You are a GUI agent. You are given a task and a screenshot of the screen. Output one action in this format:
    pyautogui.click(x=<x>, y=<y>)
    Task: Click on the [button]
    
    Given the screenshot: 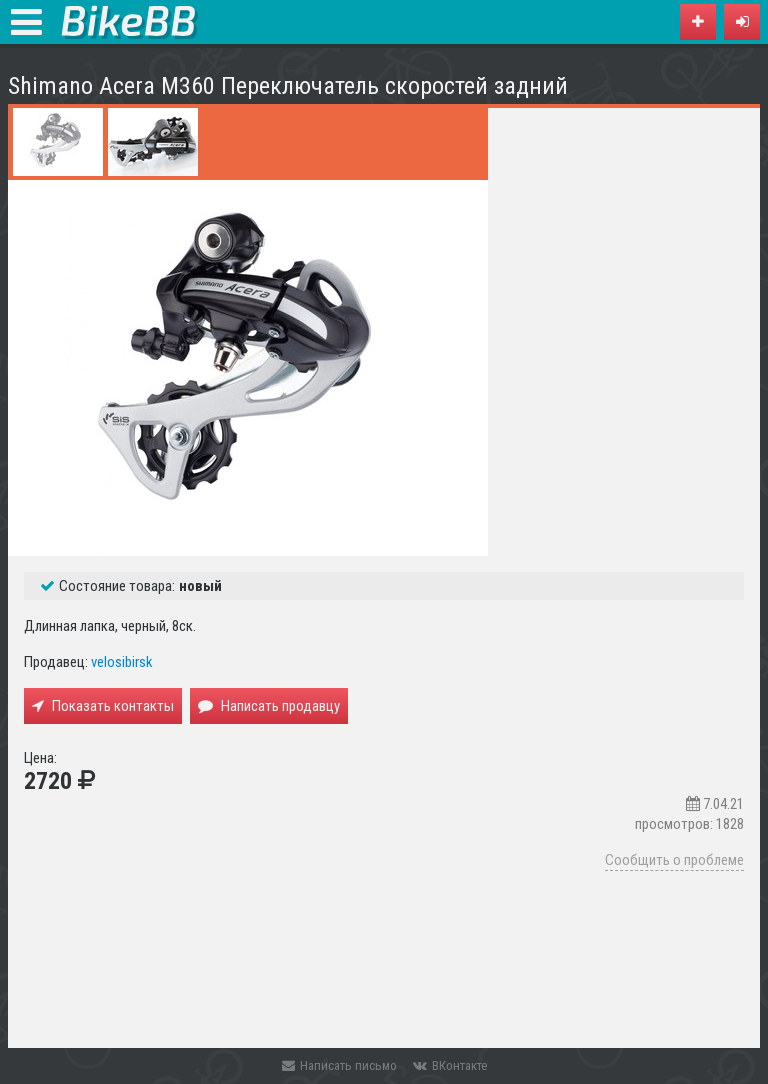 What is the action you would take?
    pyautogui.click(x=742, y=22)
    